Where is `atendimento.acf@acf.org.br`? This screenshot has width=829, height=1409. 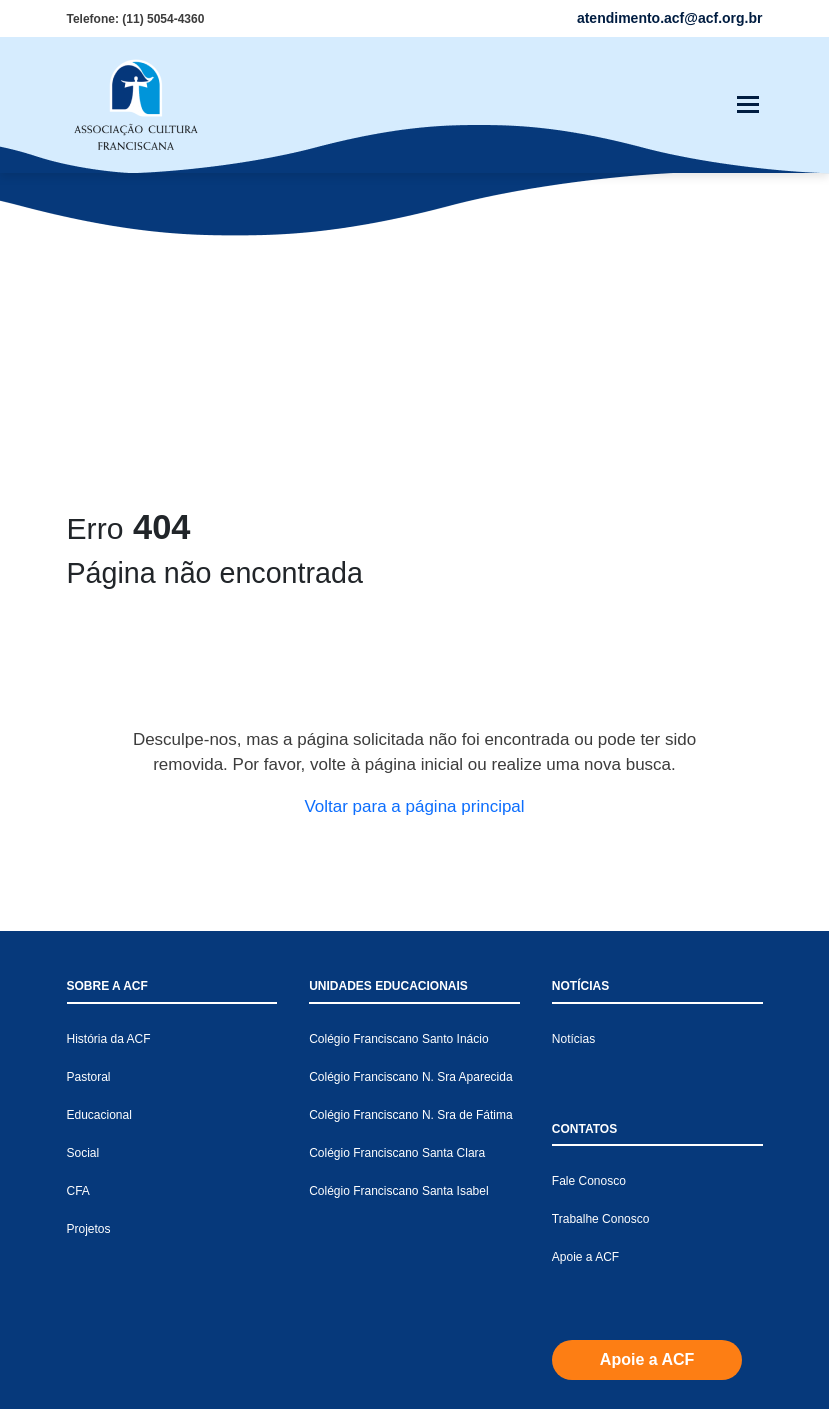
atendimento.acf@acf.org.br is located at coordinates (381, 1302).